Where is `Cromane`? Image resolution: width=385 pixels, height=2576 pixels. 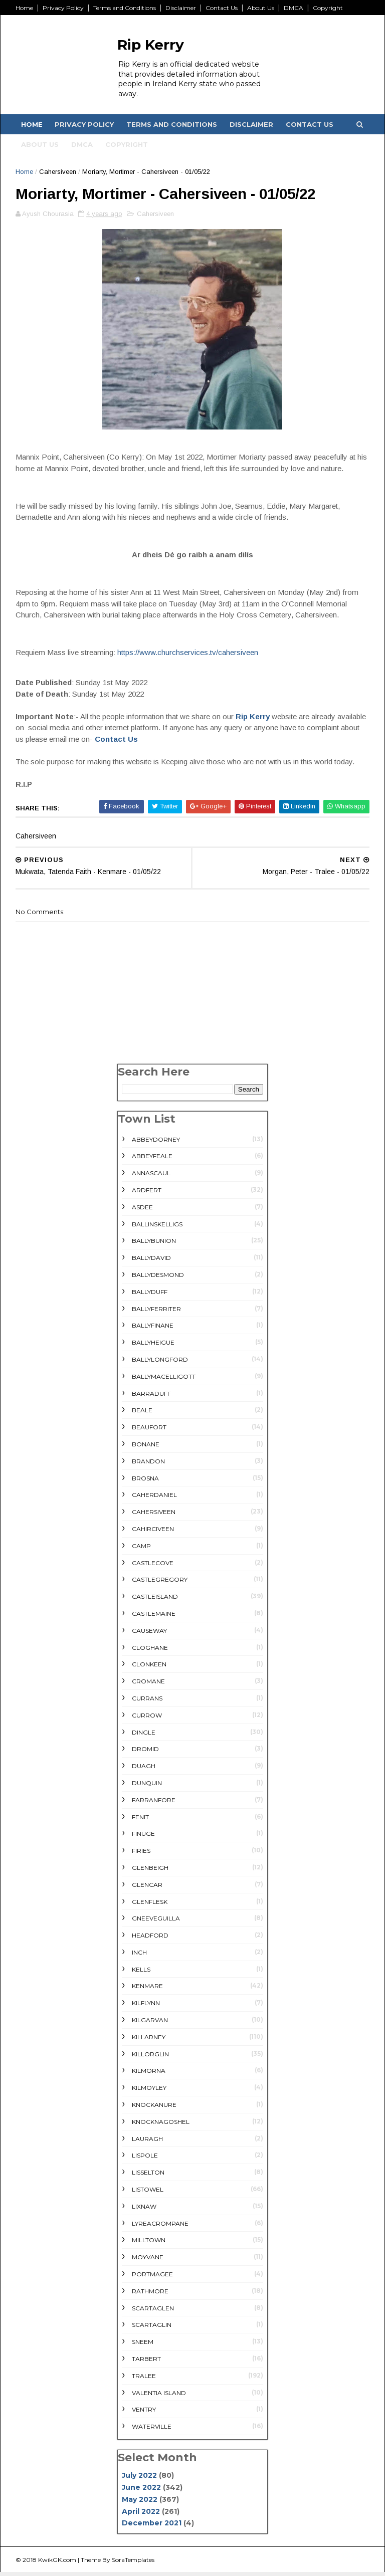
Cromane is located at coordinates (148, 1685).